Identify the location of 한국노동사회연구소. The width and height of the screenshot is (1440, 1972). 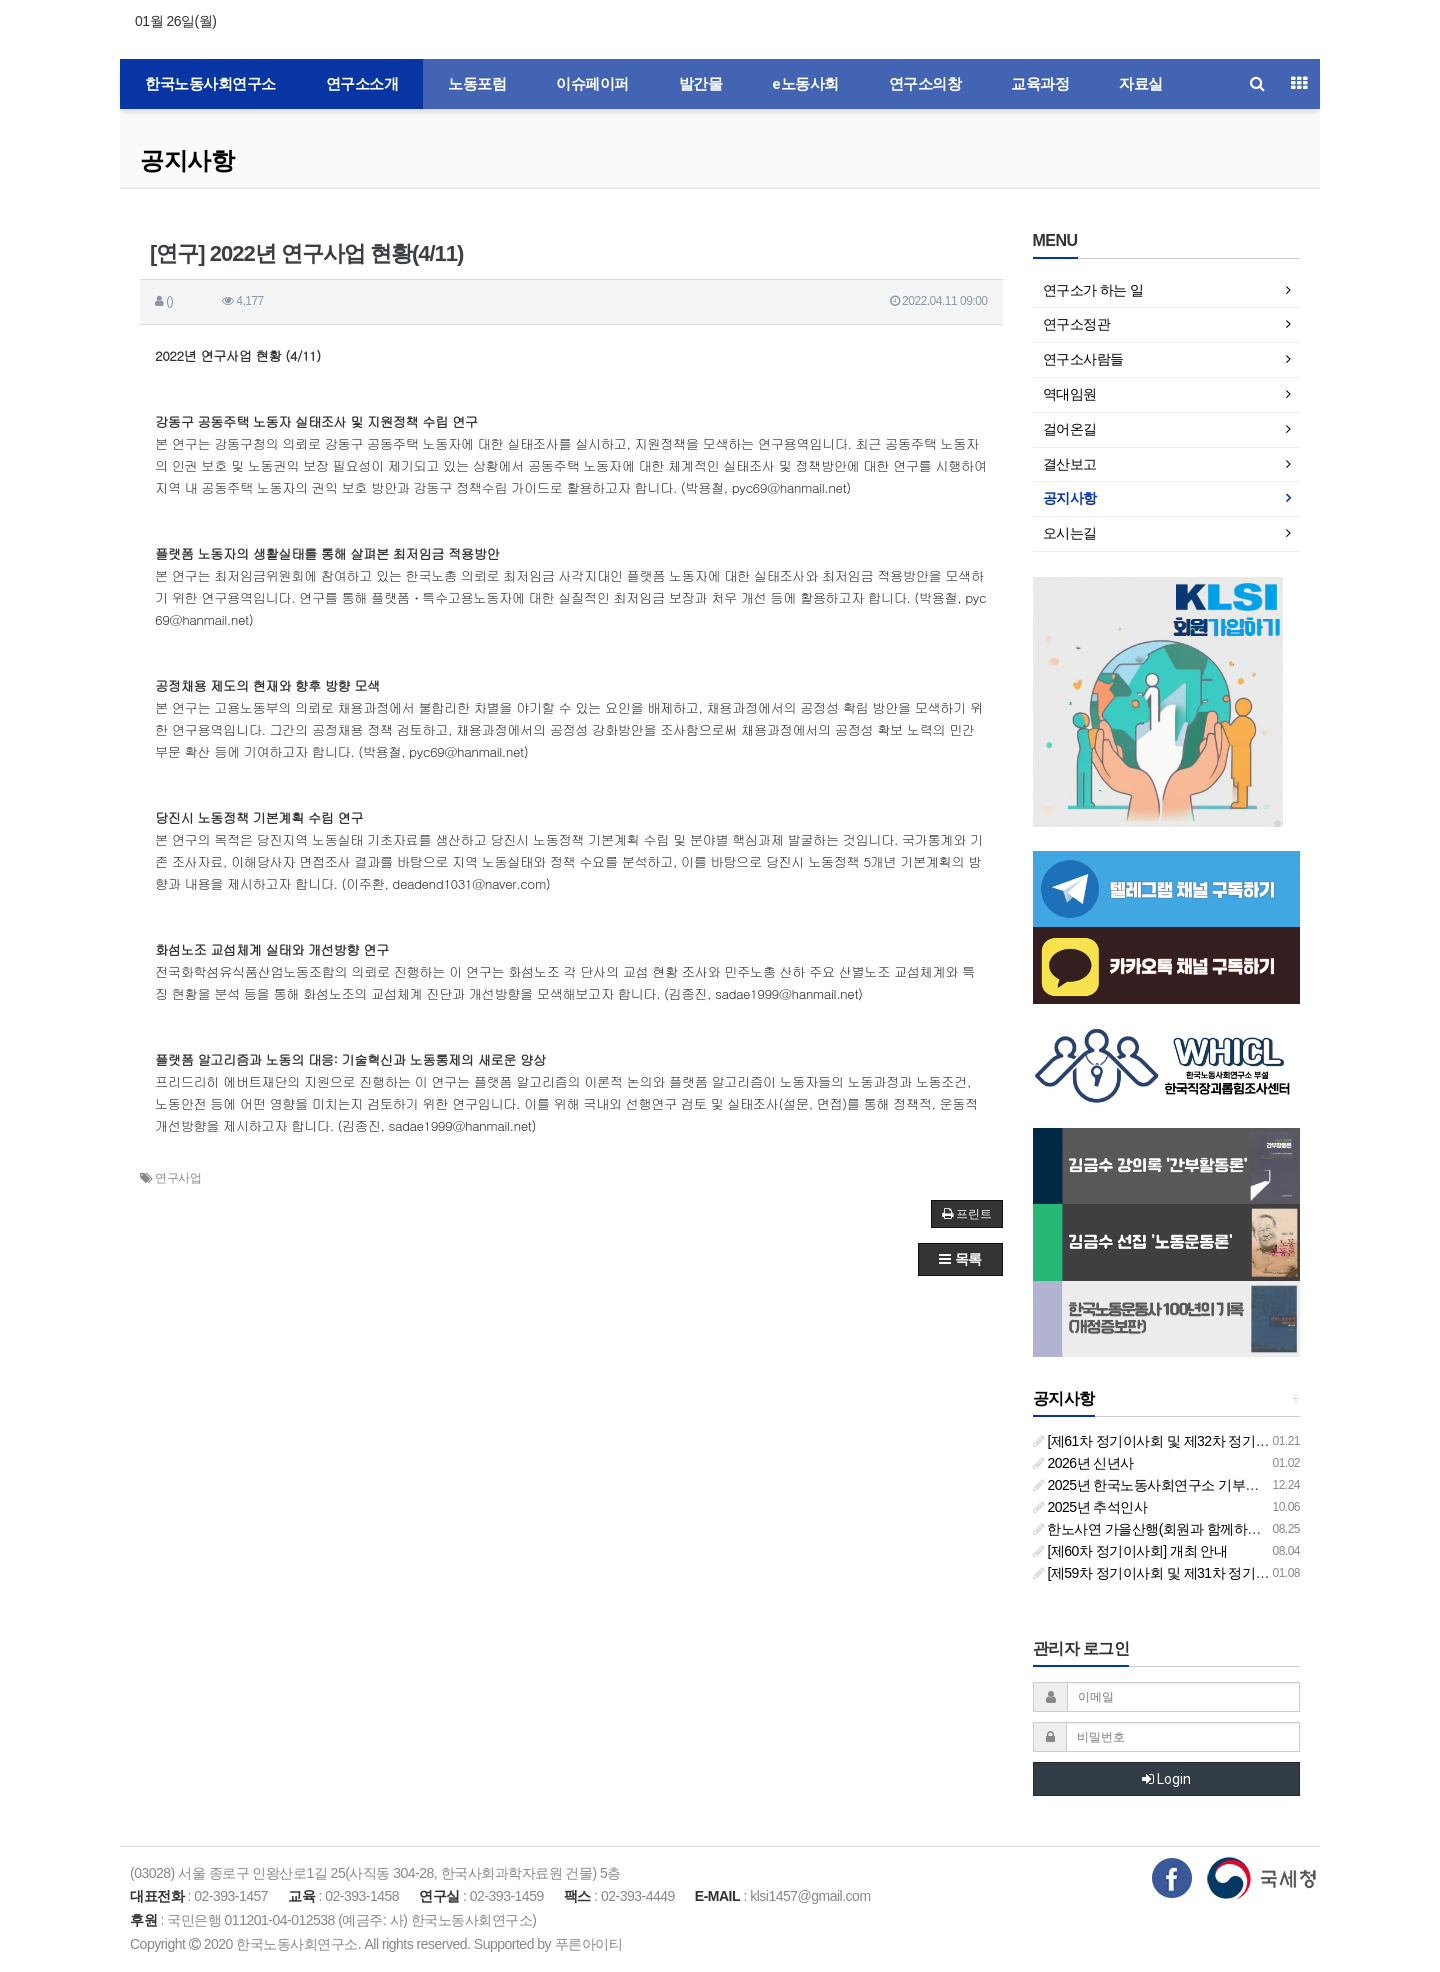
(210, 84).